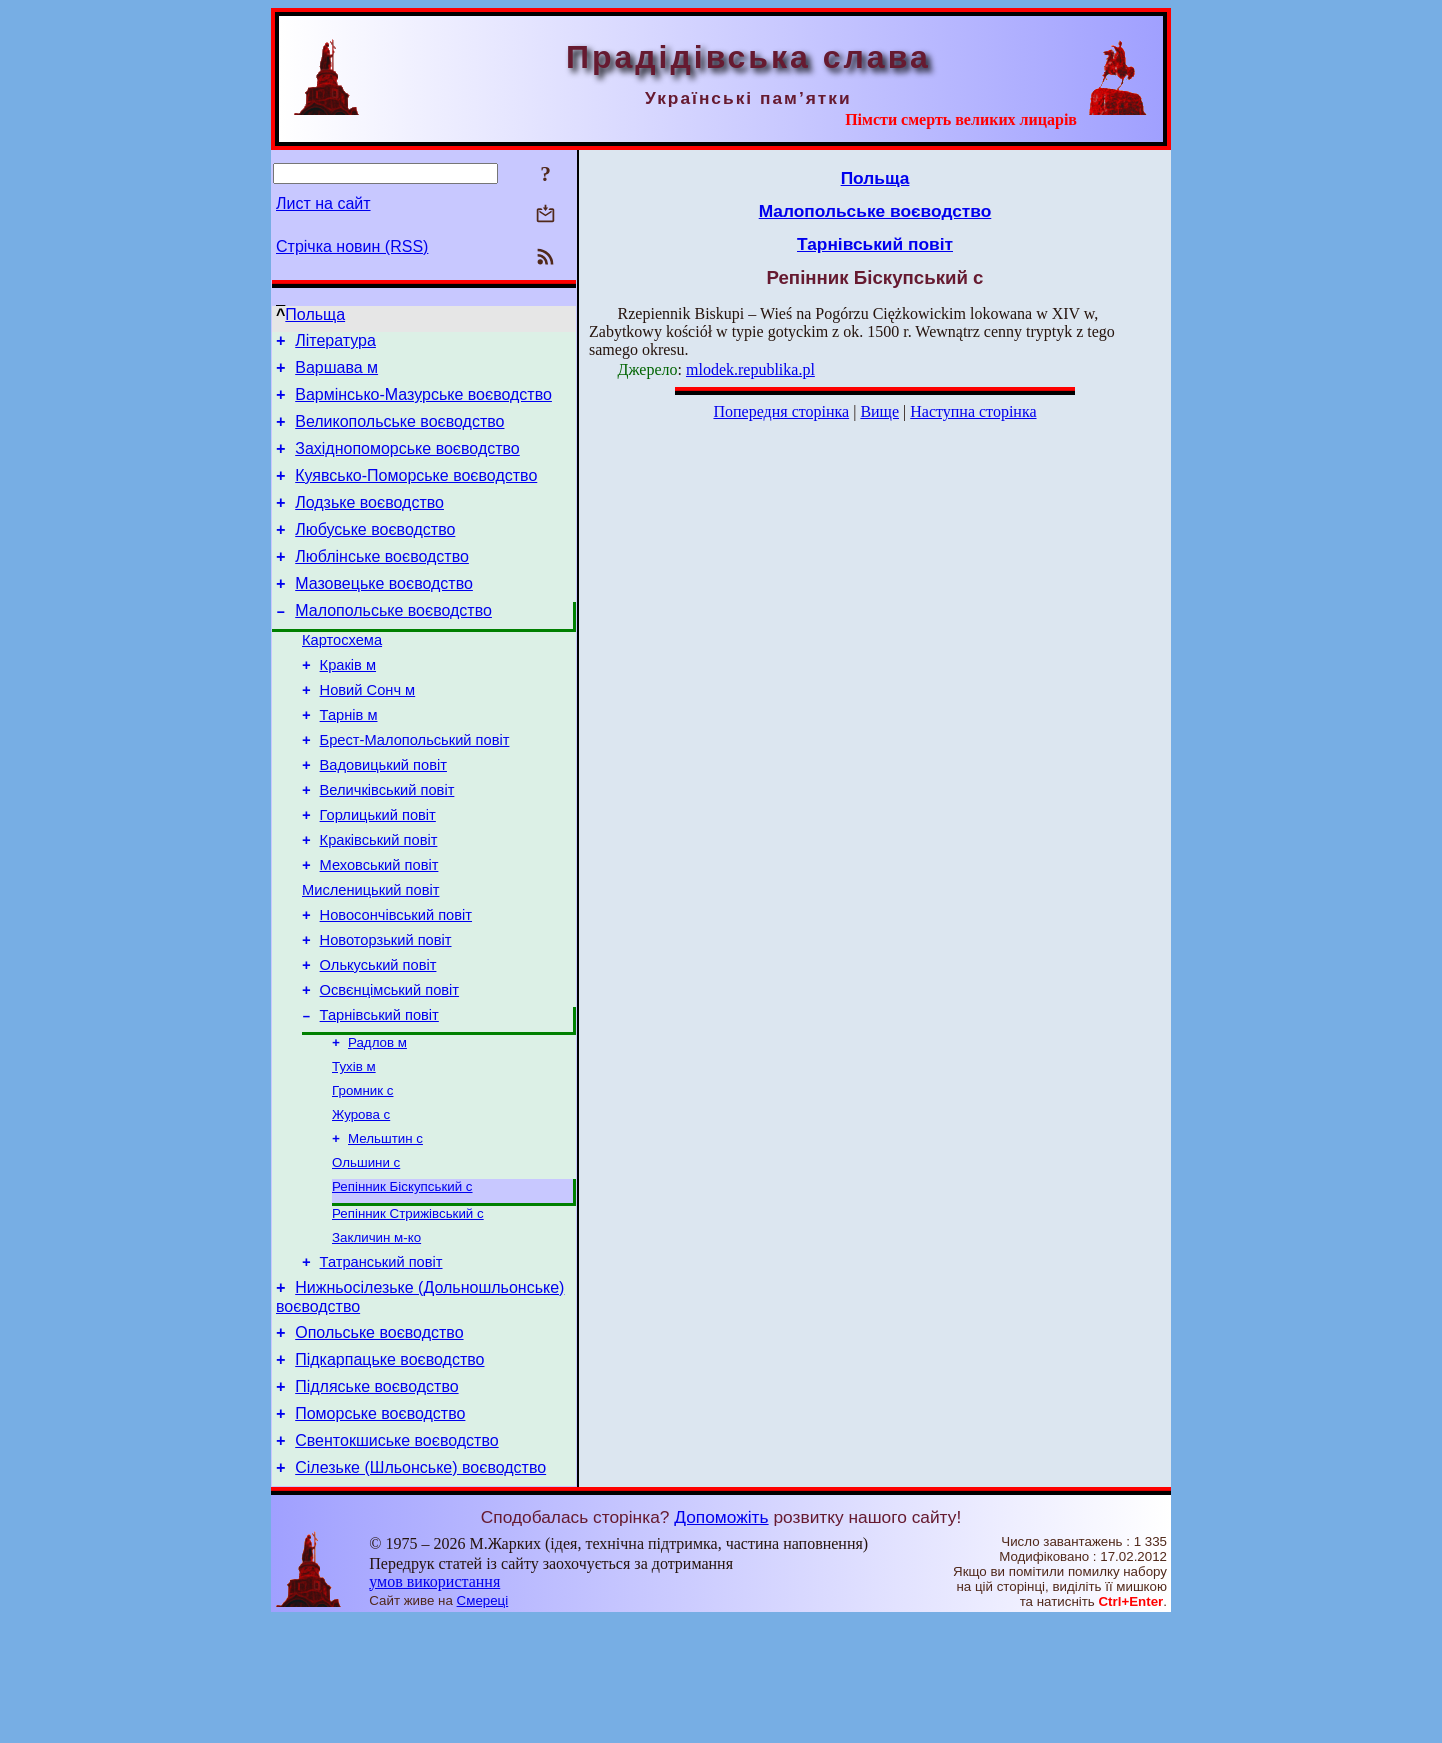  I want to click on Журова с, so click(361, 1203).